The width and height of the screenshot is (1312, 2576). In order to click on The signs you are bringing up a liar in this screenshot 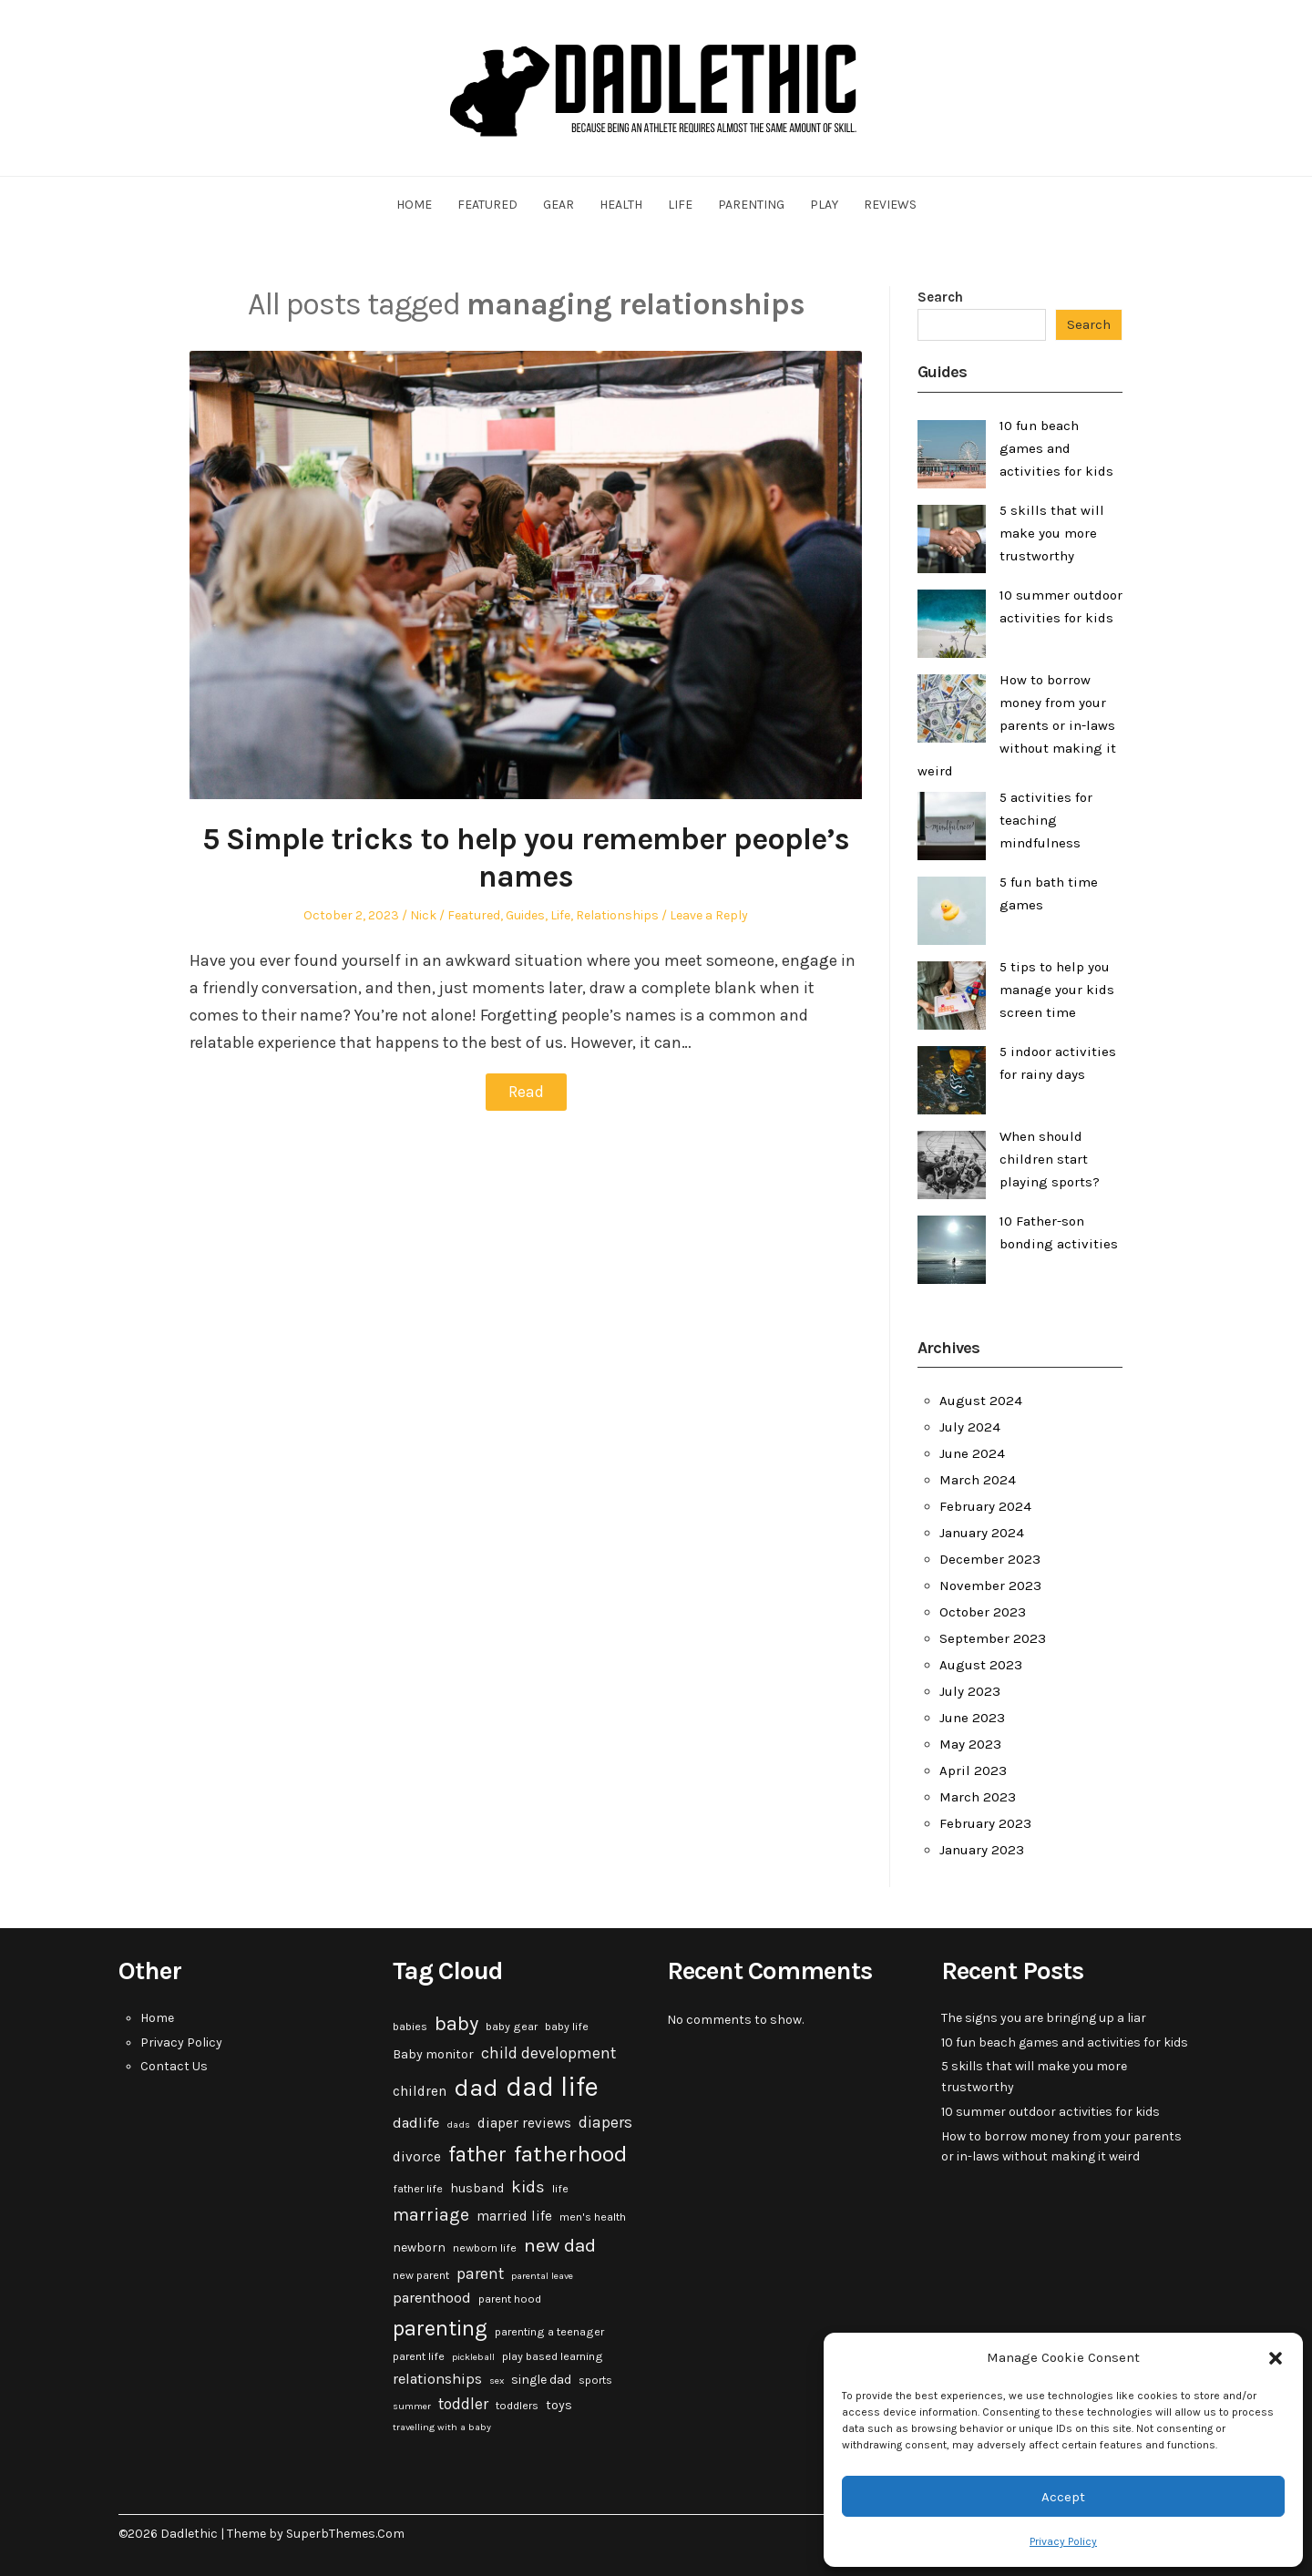, I will do `click(1043, 2018)`.